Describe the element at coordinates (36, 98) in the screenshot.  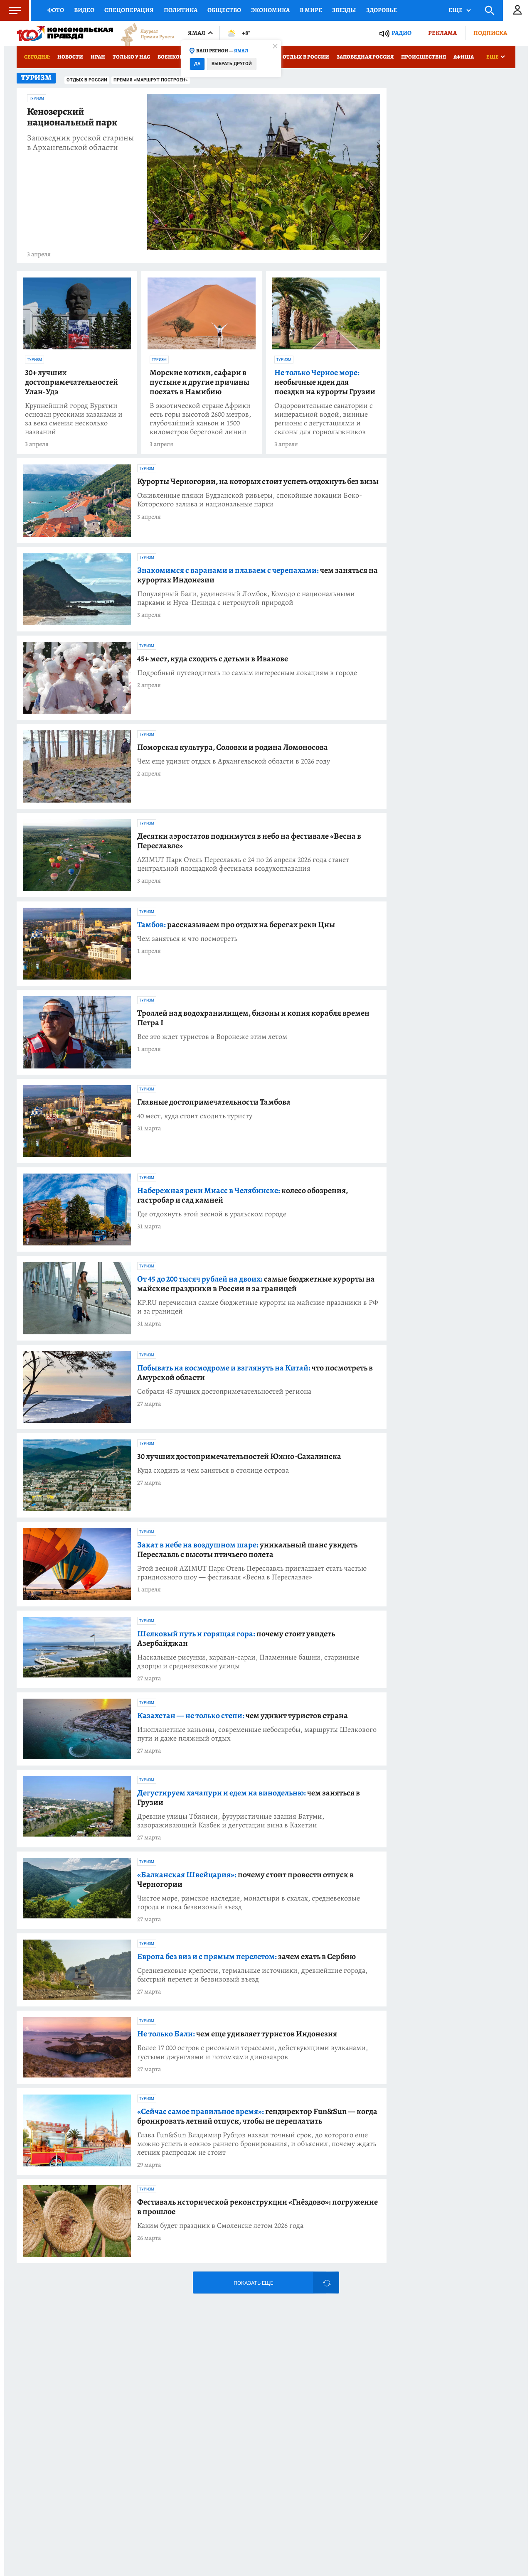
I see `Туризм` at that location.